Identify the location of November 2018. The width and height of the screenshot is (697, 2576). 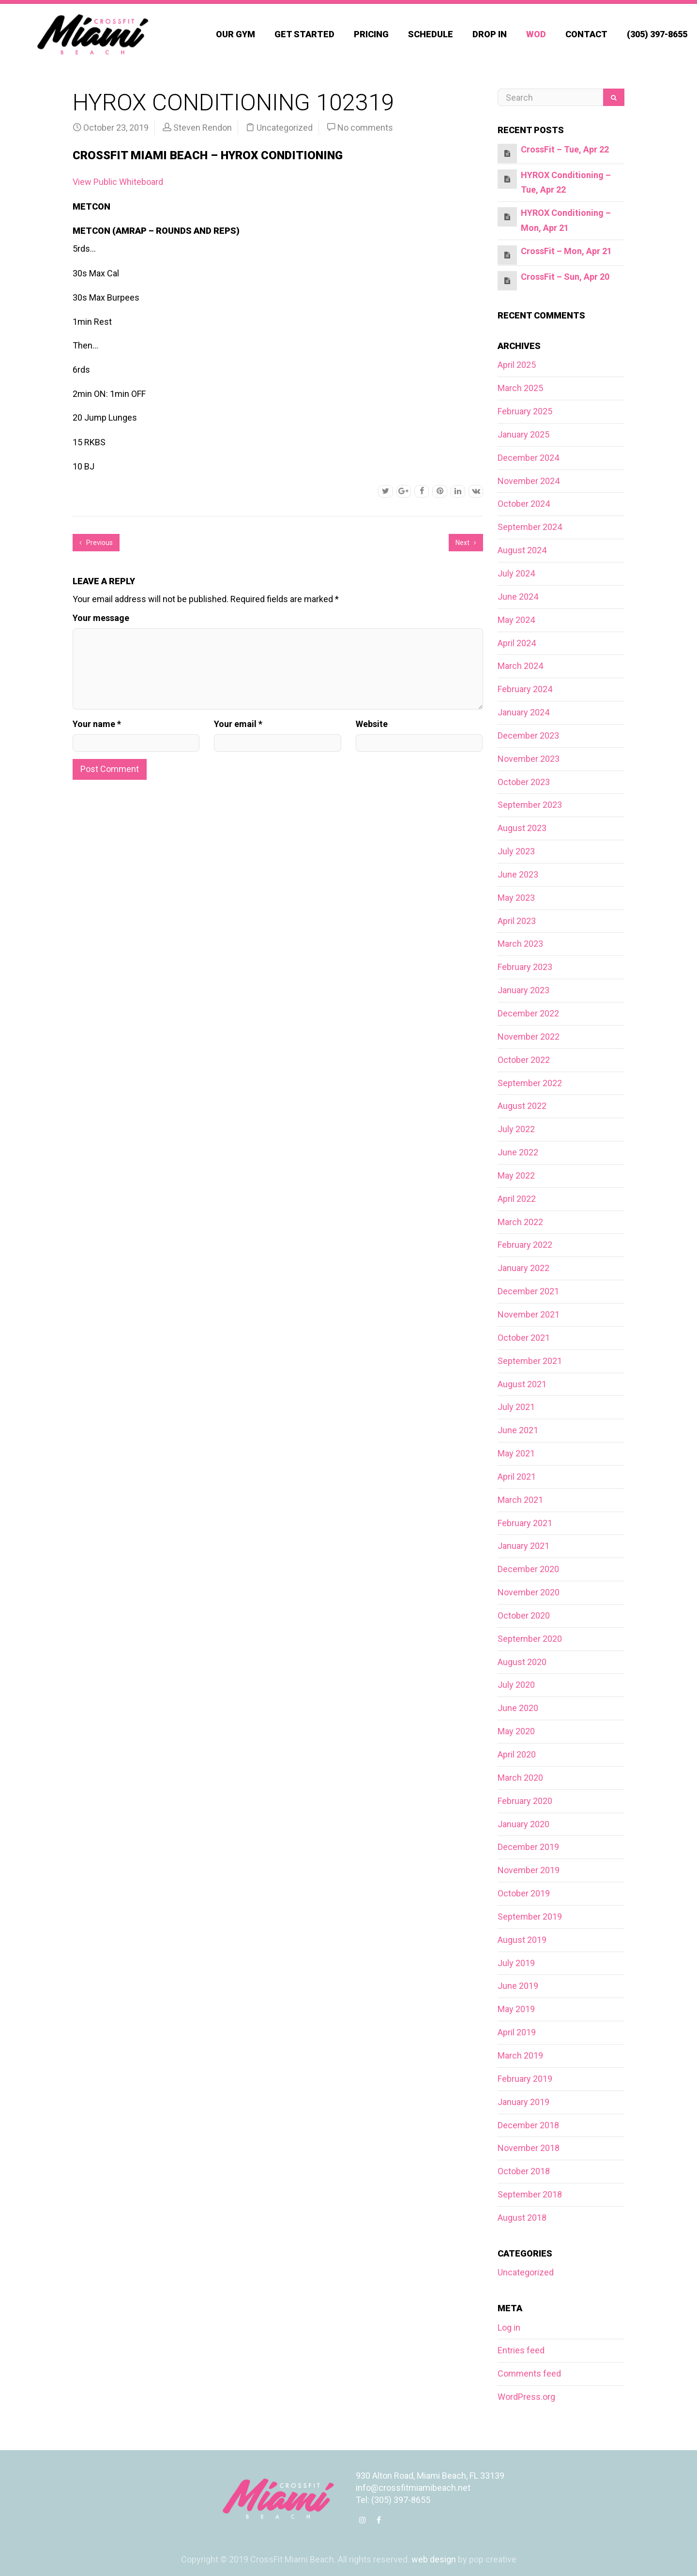
(529, 2148).